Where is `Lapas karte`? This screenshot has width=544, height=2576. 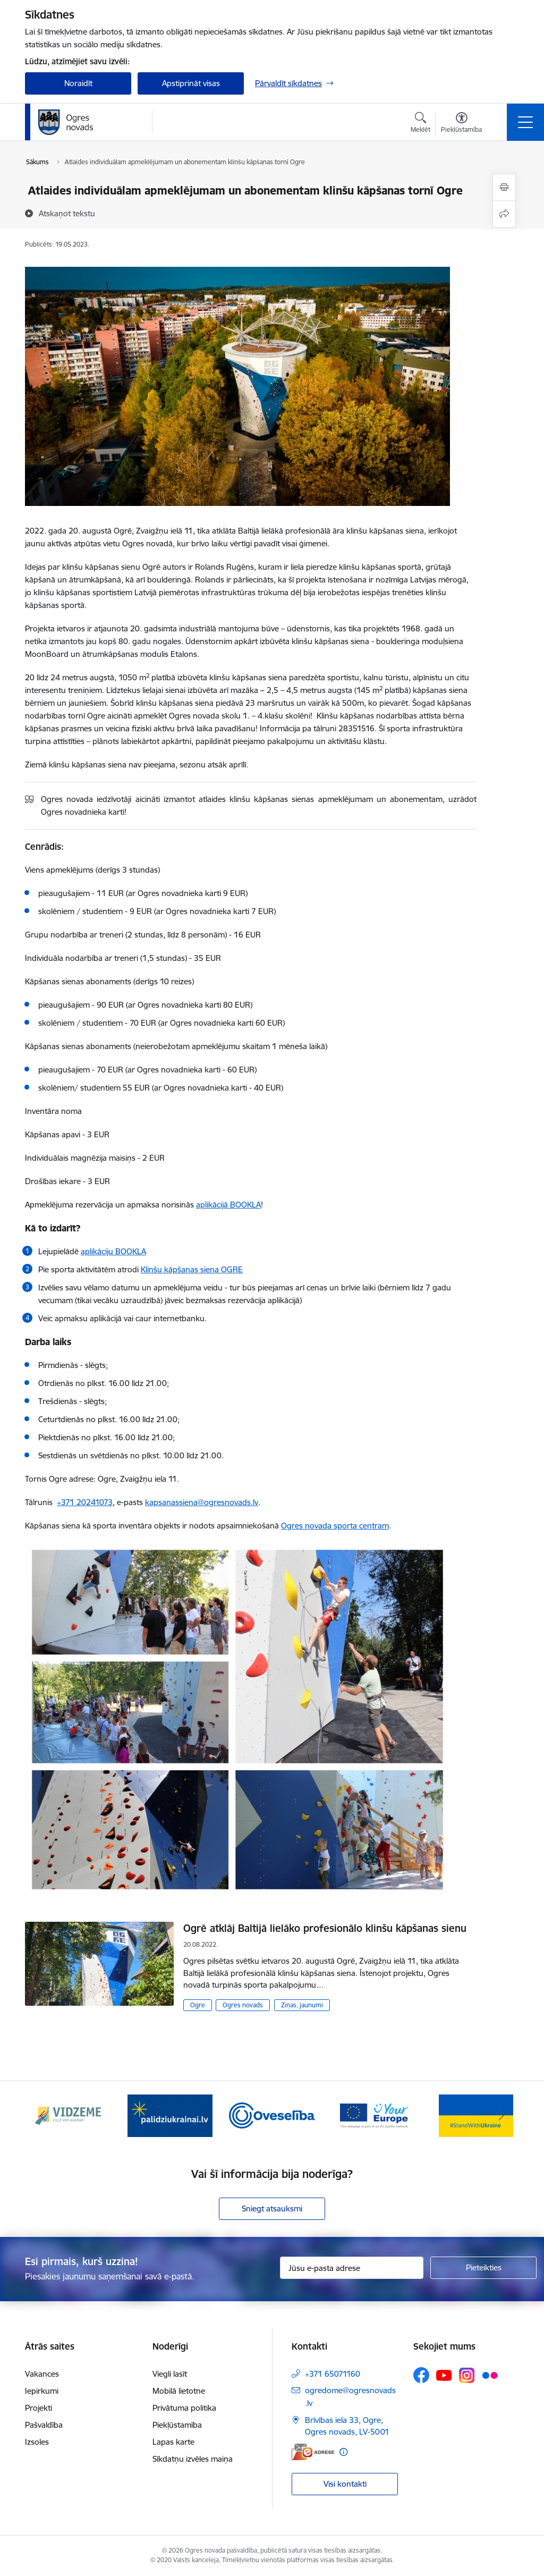
Lapas karte is located at coordinates (173, 2442).